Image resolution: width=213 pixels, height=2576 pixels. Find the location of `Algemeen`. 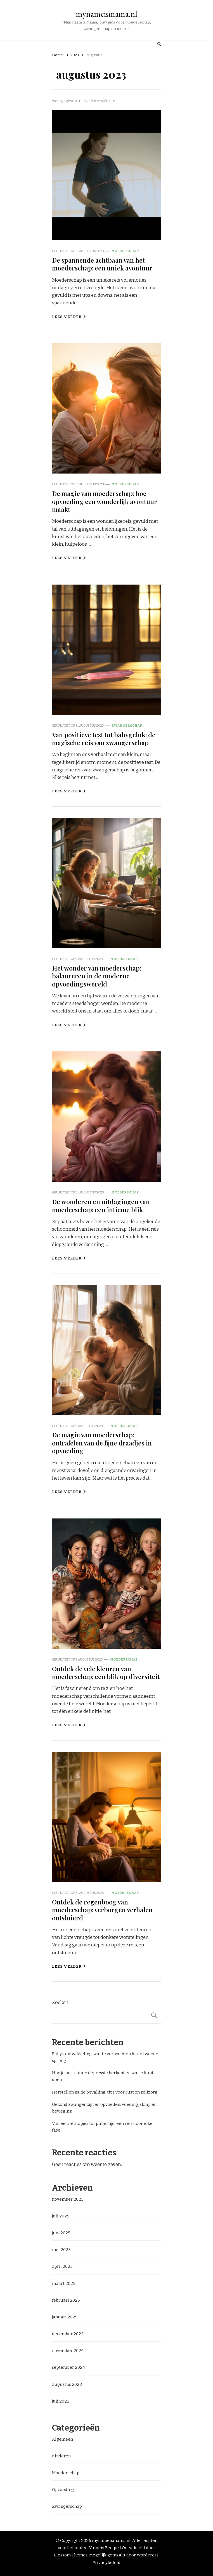

Algemeen is located at coordinates (62, 2439).